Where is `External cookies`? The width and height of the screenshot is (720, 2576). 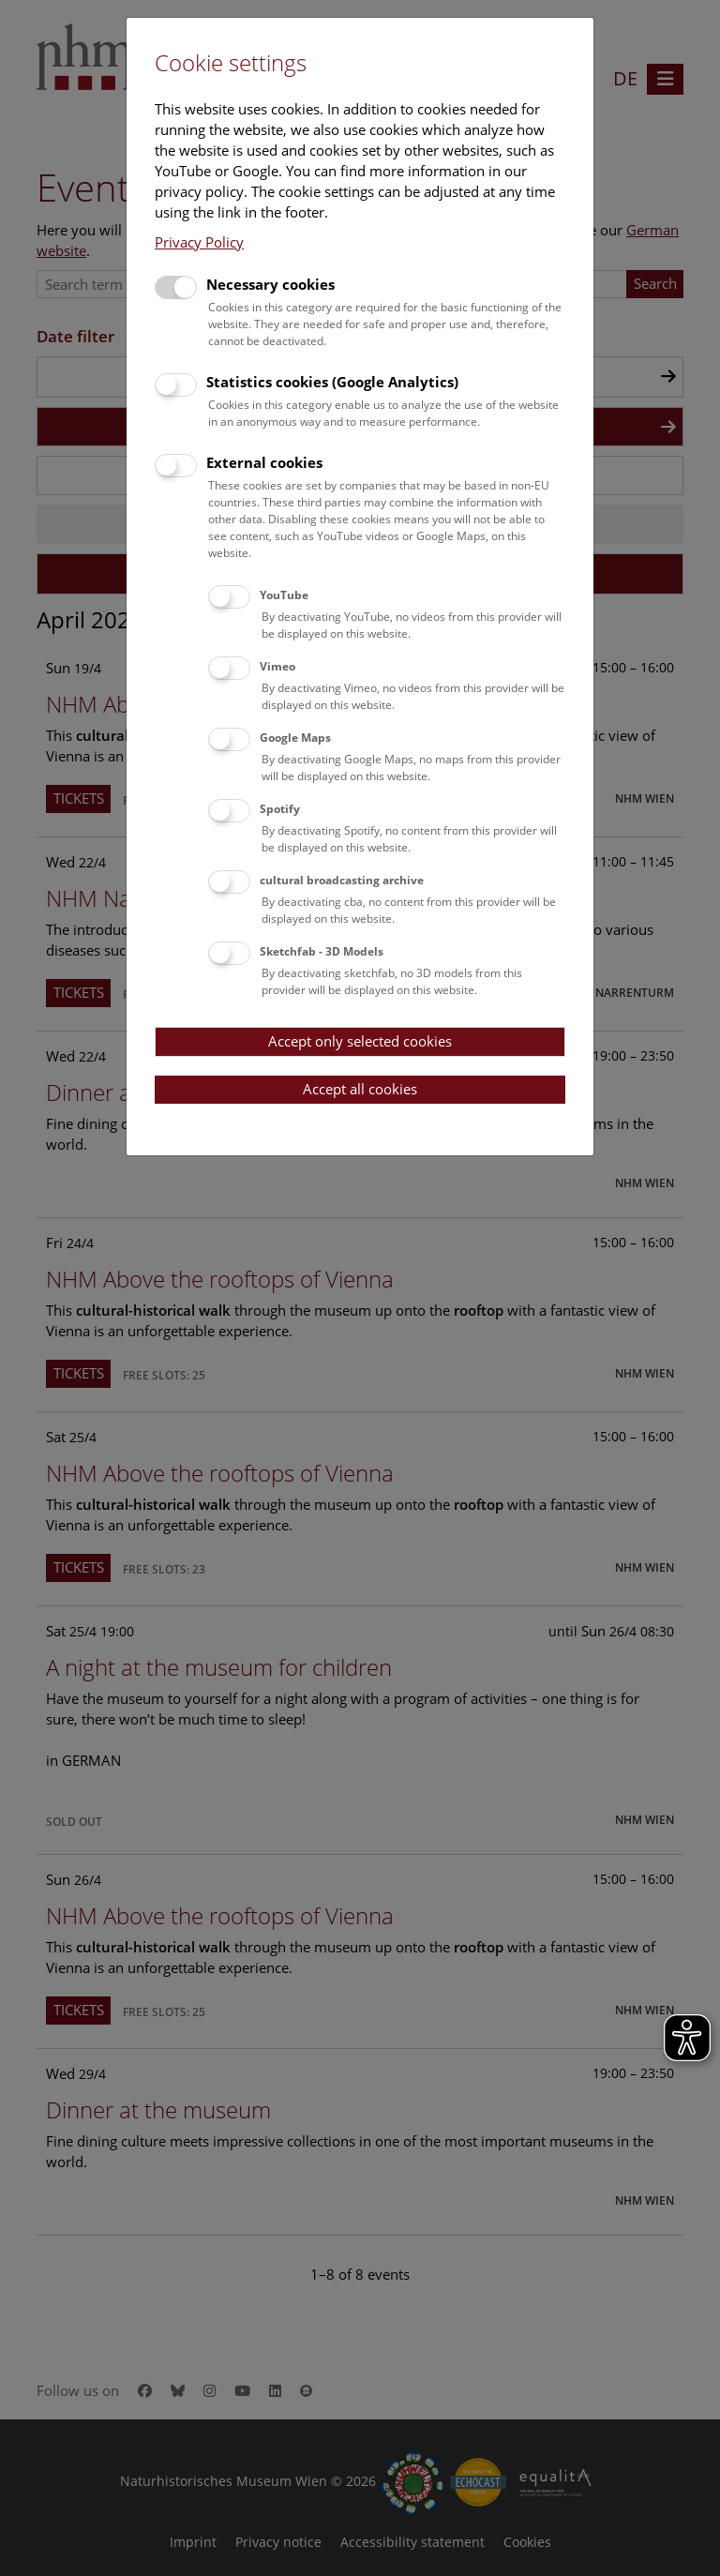
External cookies is located at coordinates (264, 462).